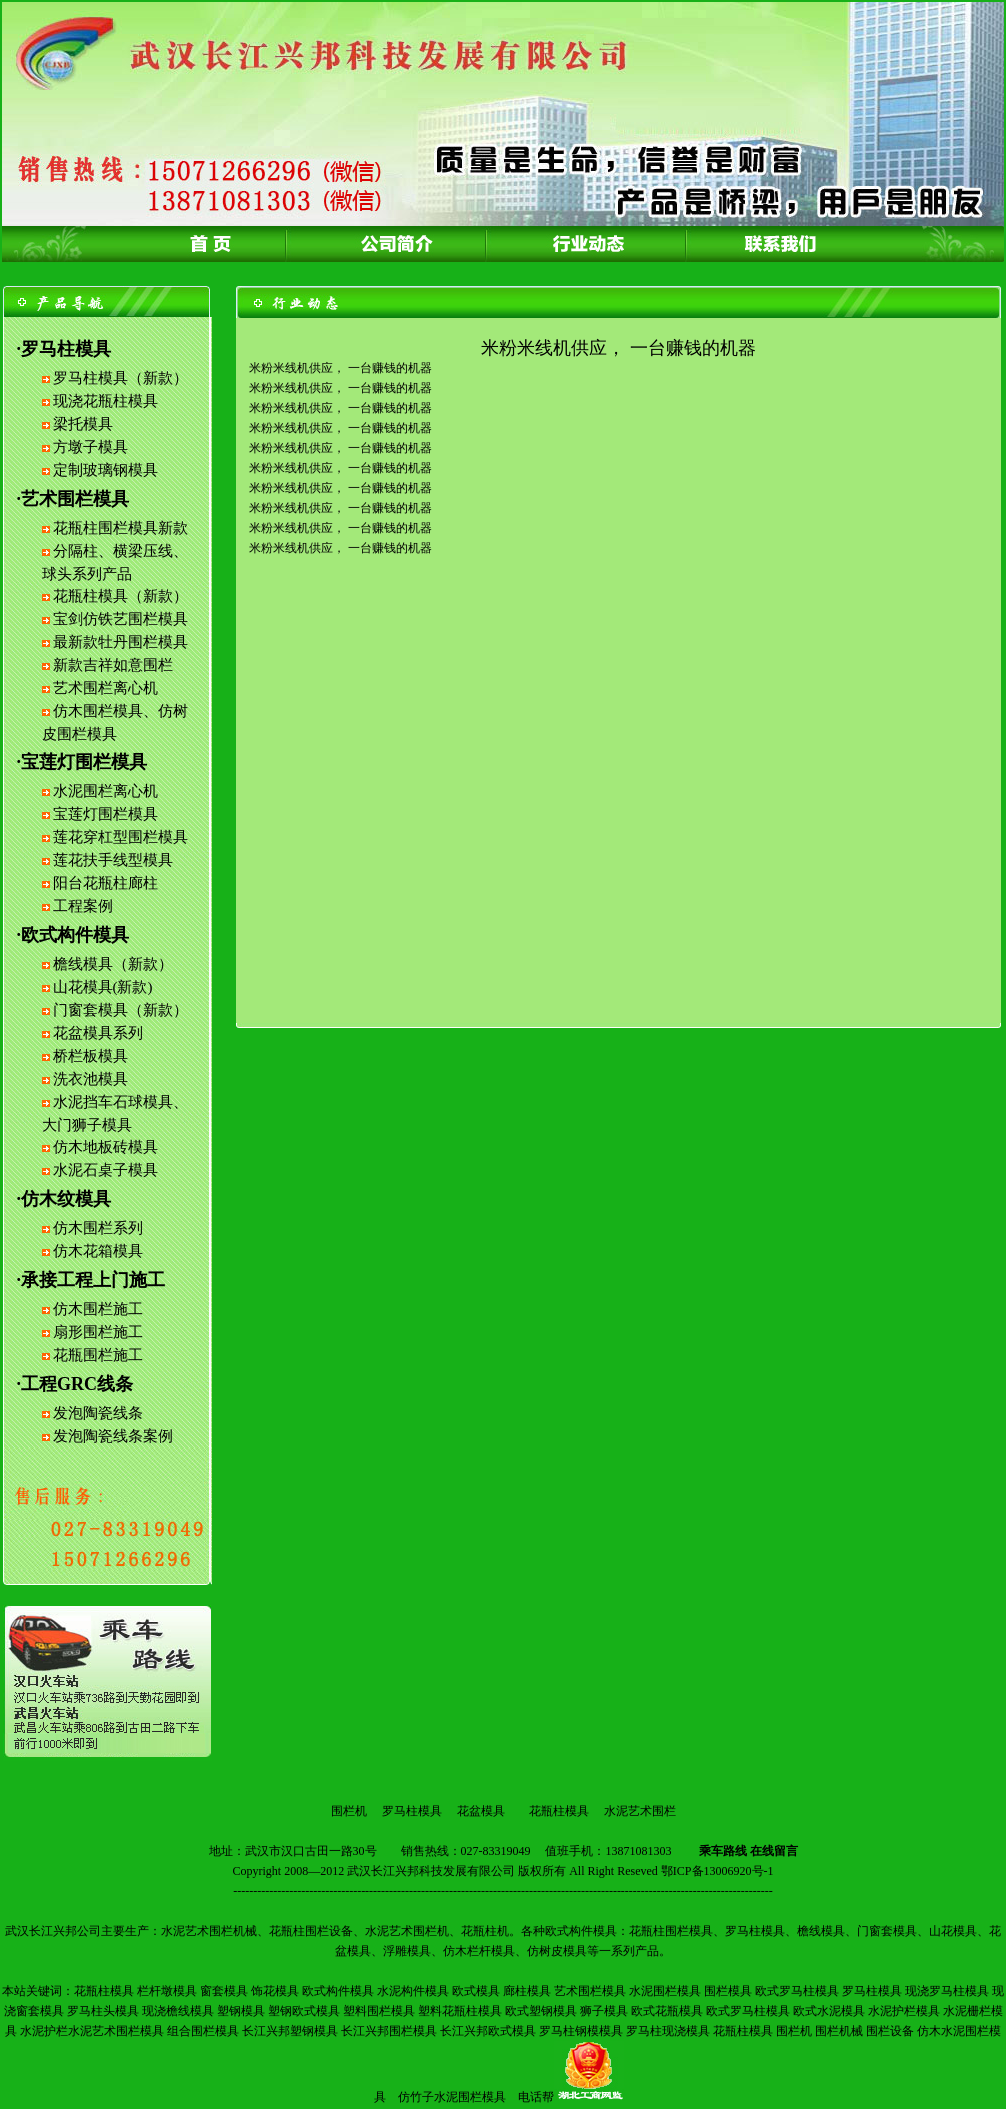 The height and width of the screenshot is (2109, 1006). What do you see at coordinates (83, 424) in the screenshot?
I see `梁托模具` at bounding box center [83, 424].